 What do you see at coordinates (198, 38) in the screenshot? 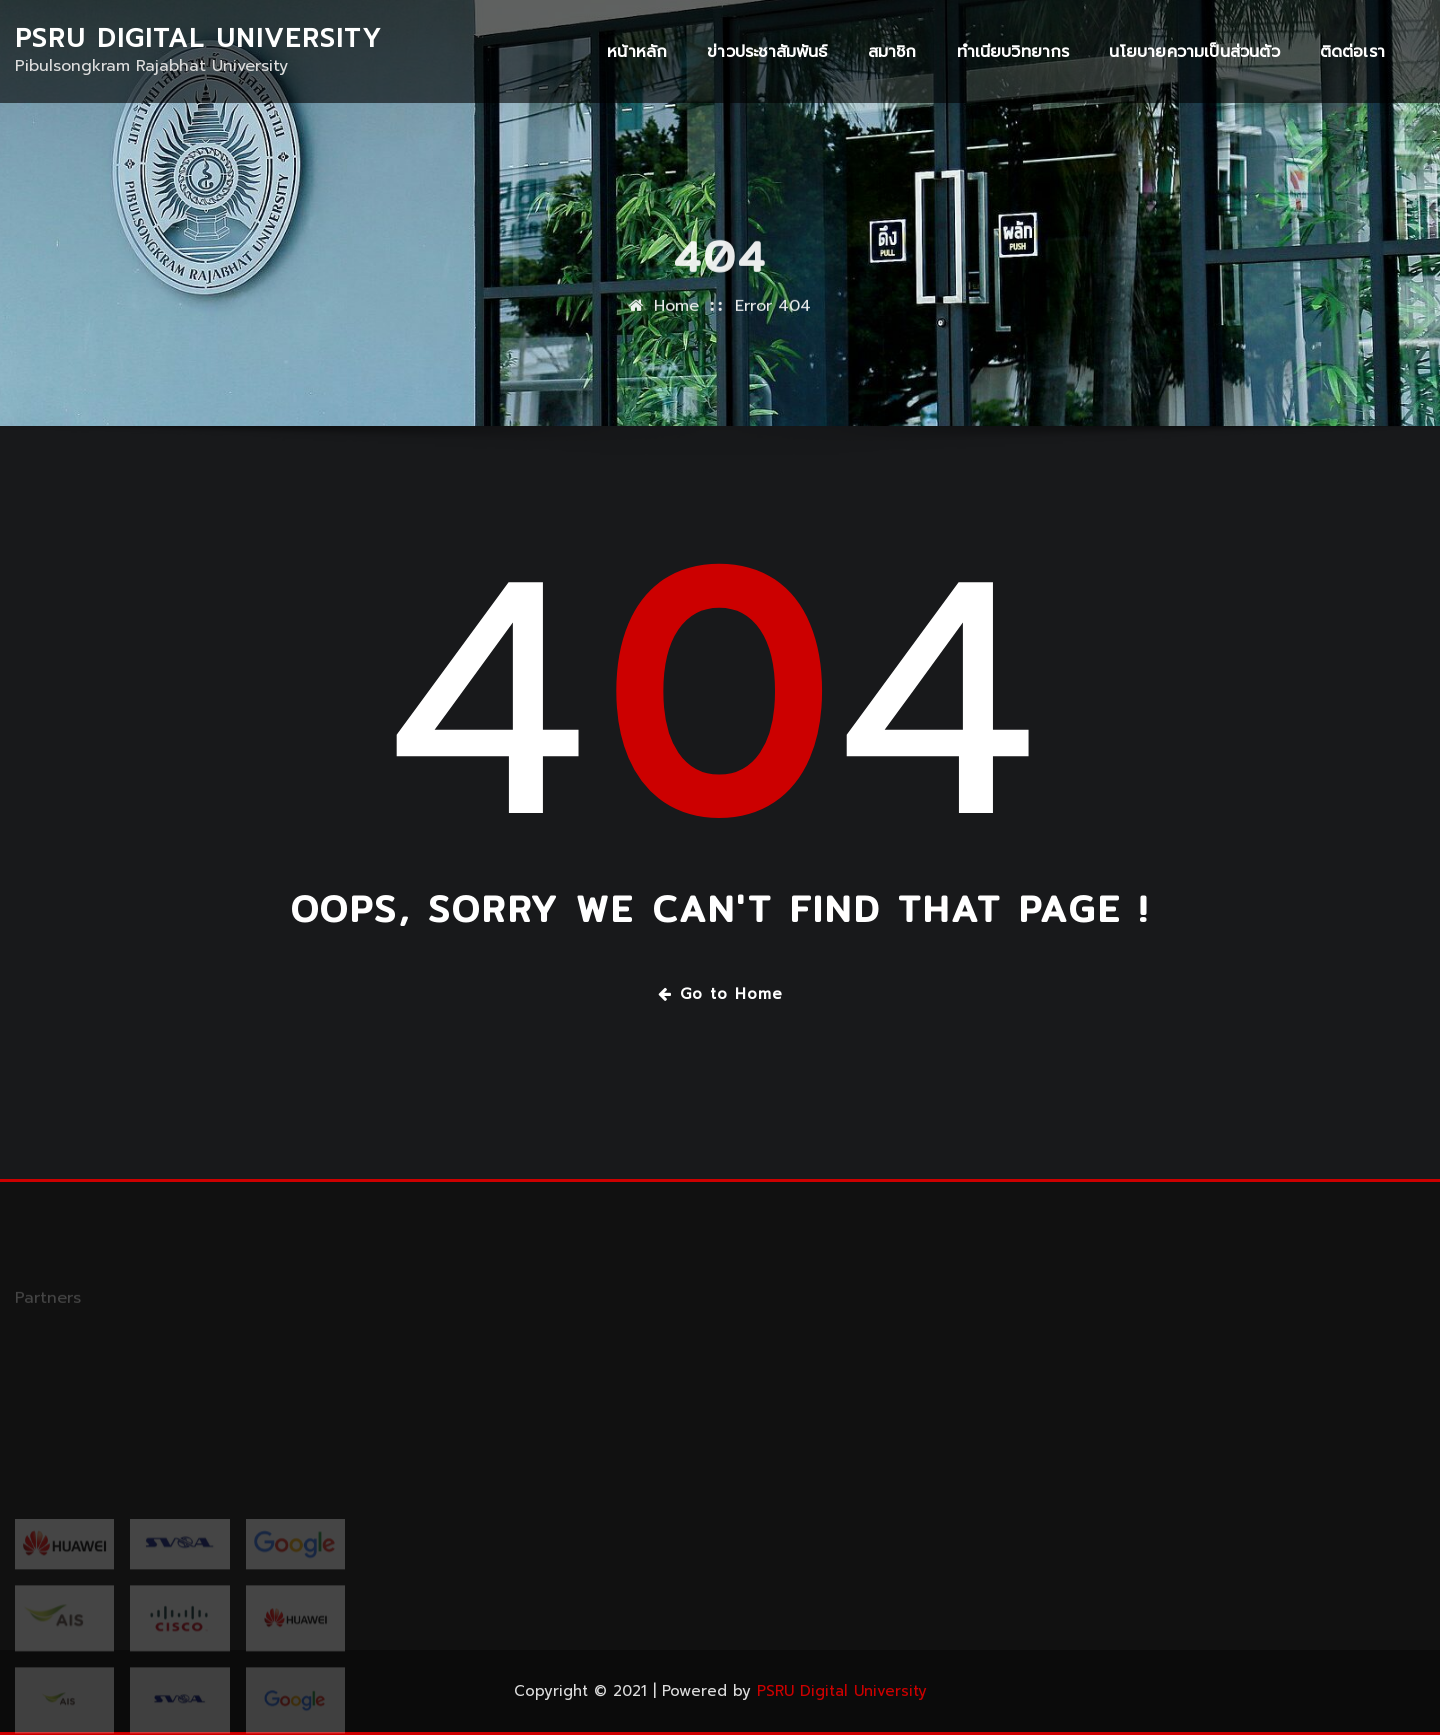
I see `PSRU Digital University` at bounding box center [198, 38].